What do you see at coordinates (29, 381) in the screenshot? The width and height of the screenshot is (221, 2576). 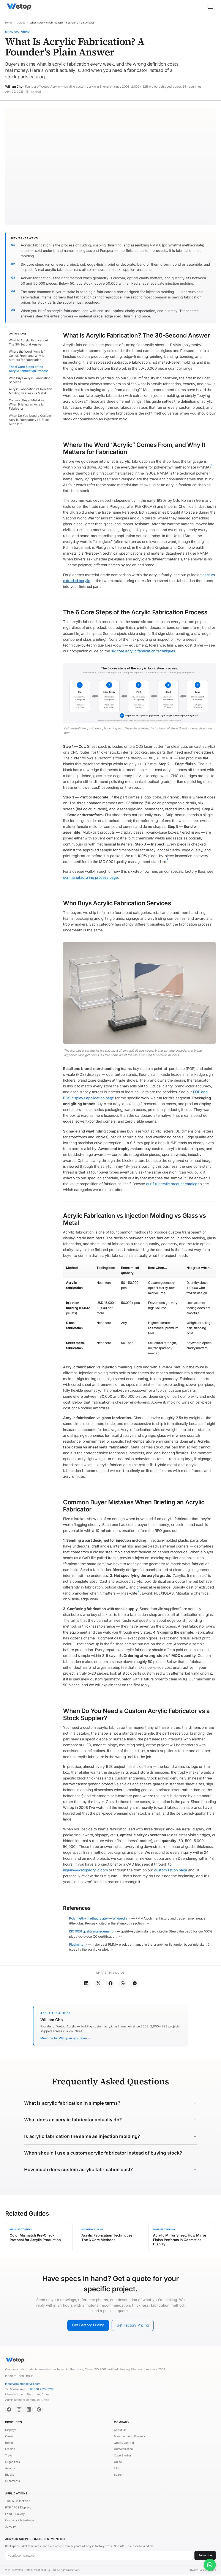 I see `Who Buys Acrylic Fabrication Services` at bounding box center [29, 381].